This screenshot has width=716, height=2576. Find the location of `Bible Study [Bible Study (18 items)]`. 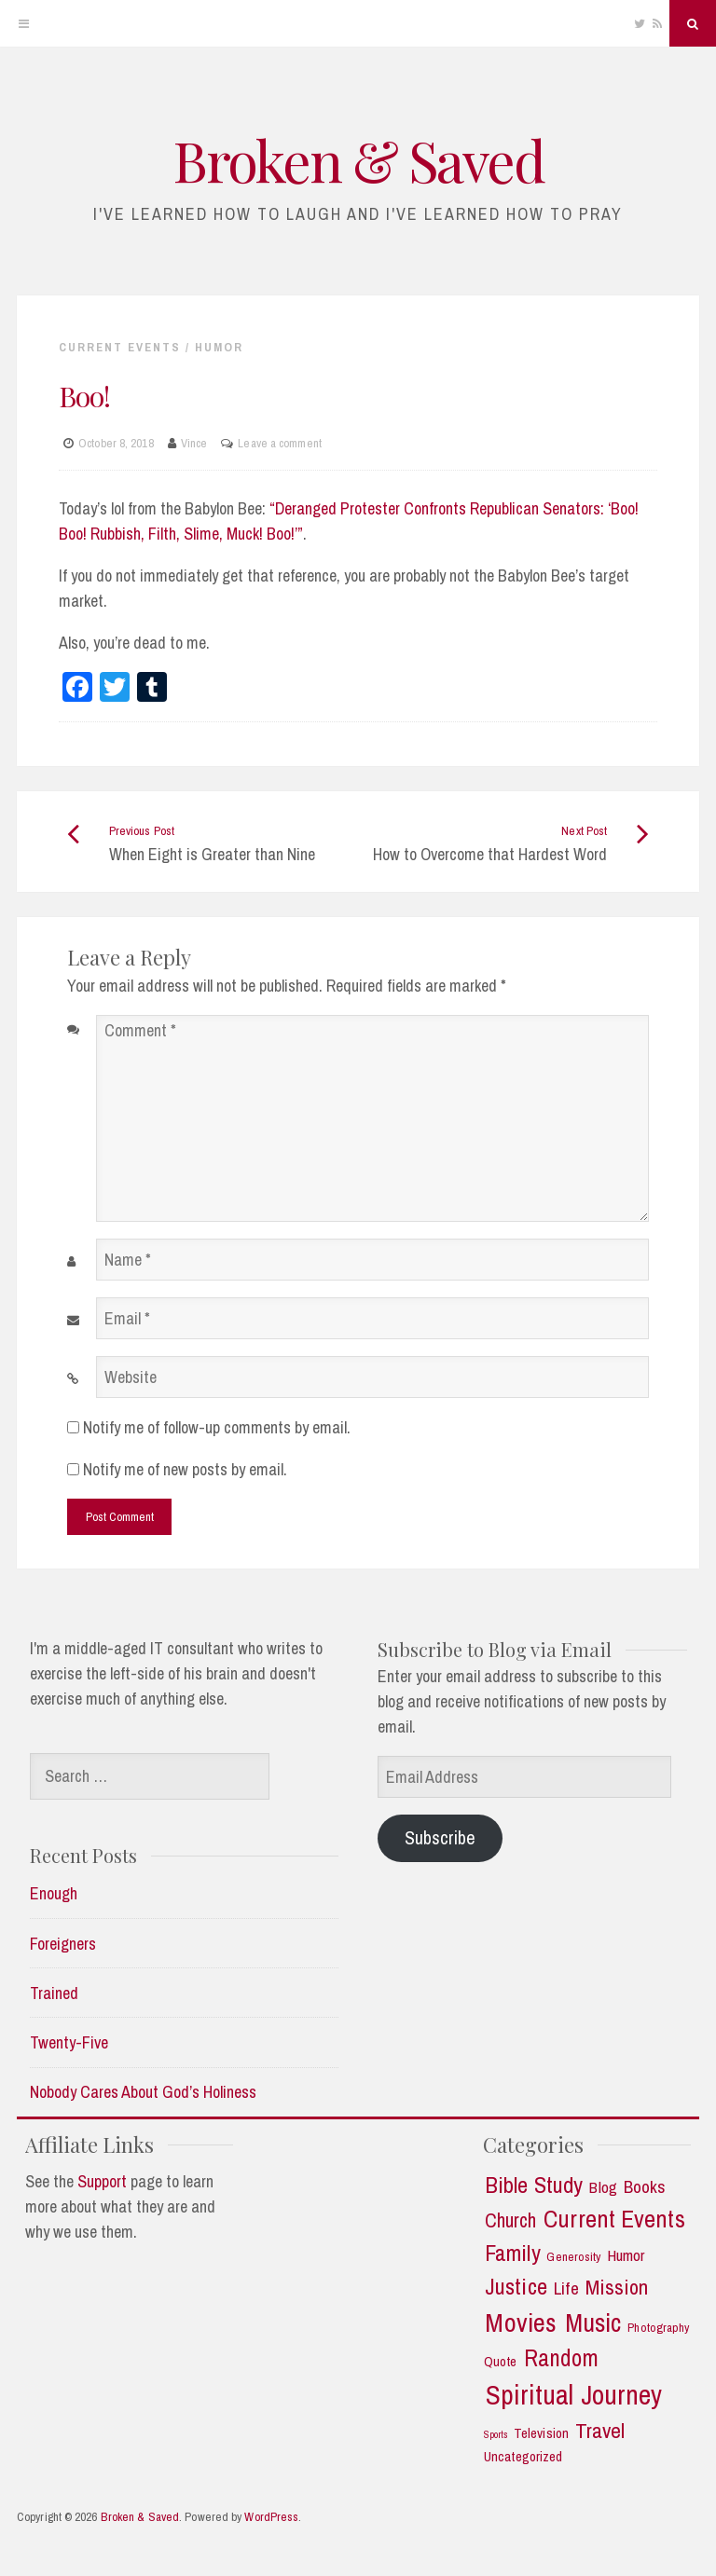

Bible Study [Bible Study (18 items)] is located at coordinates (534, 2185).